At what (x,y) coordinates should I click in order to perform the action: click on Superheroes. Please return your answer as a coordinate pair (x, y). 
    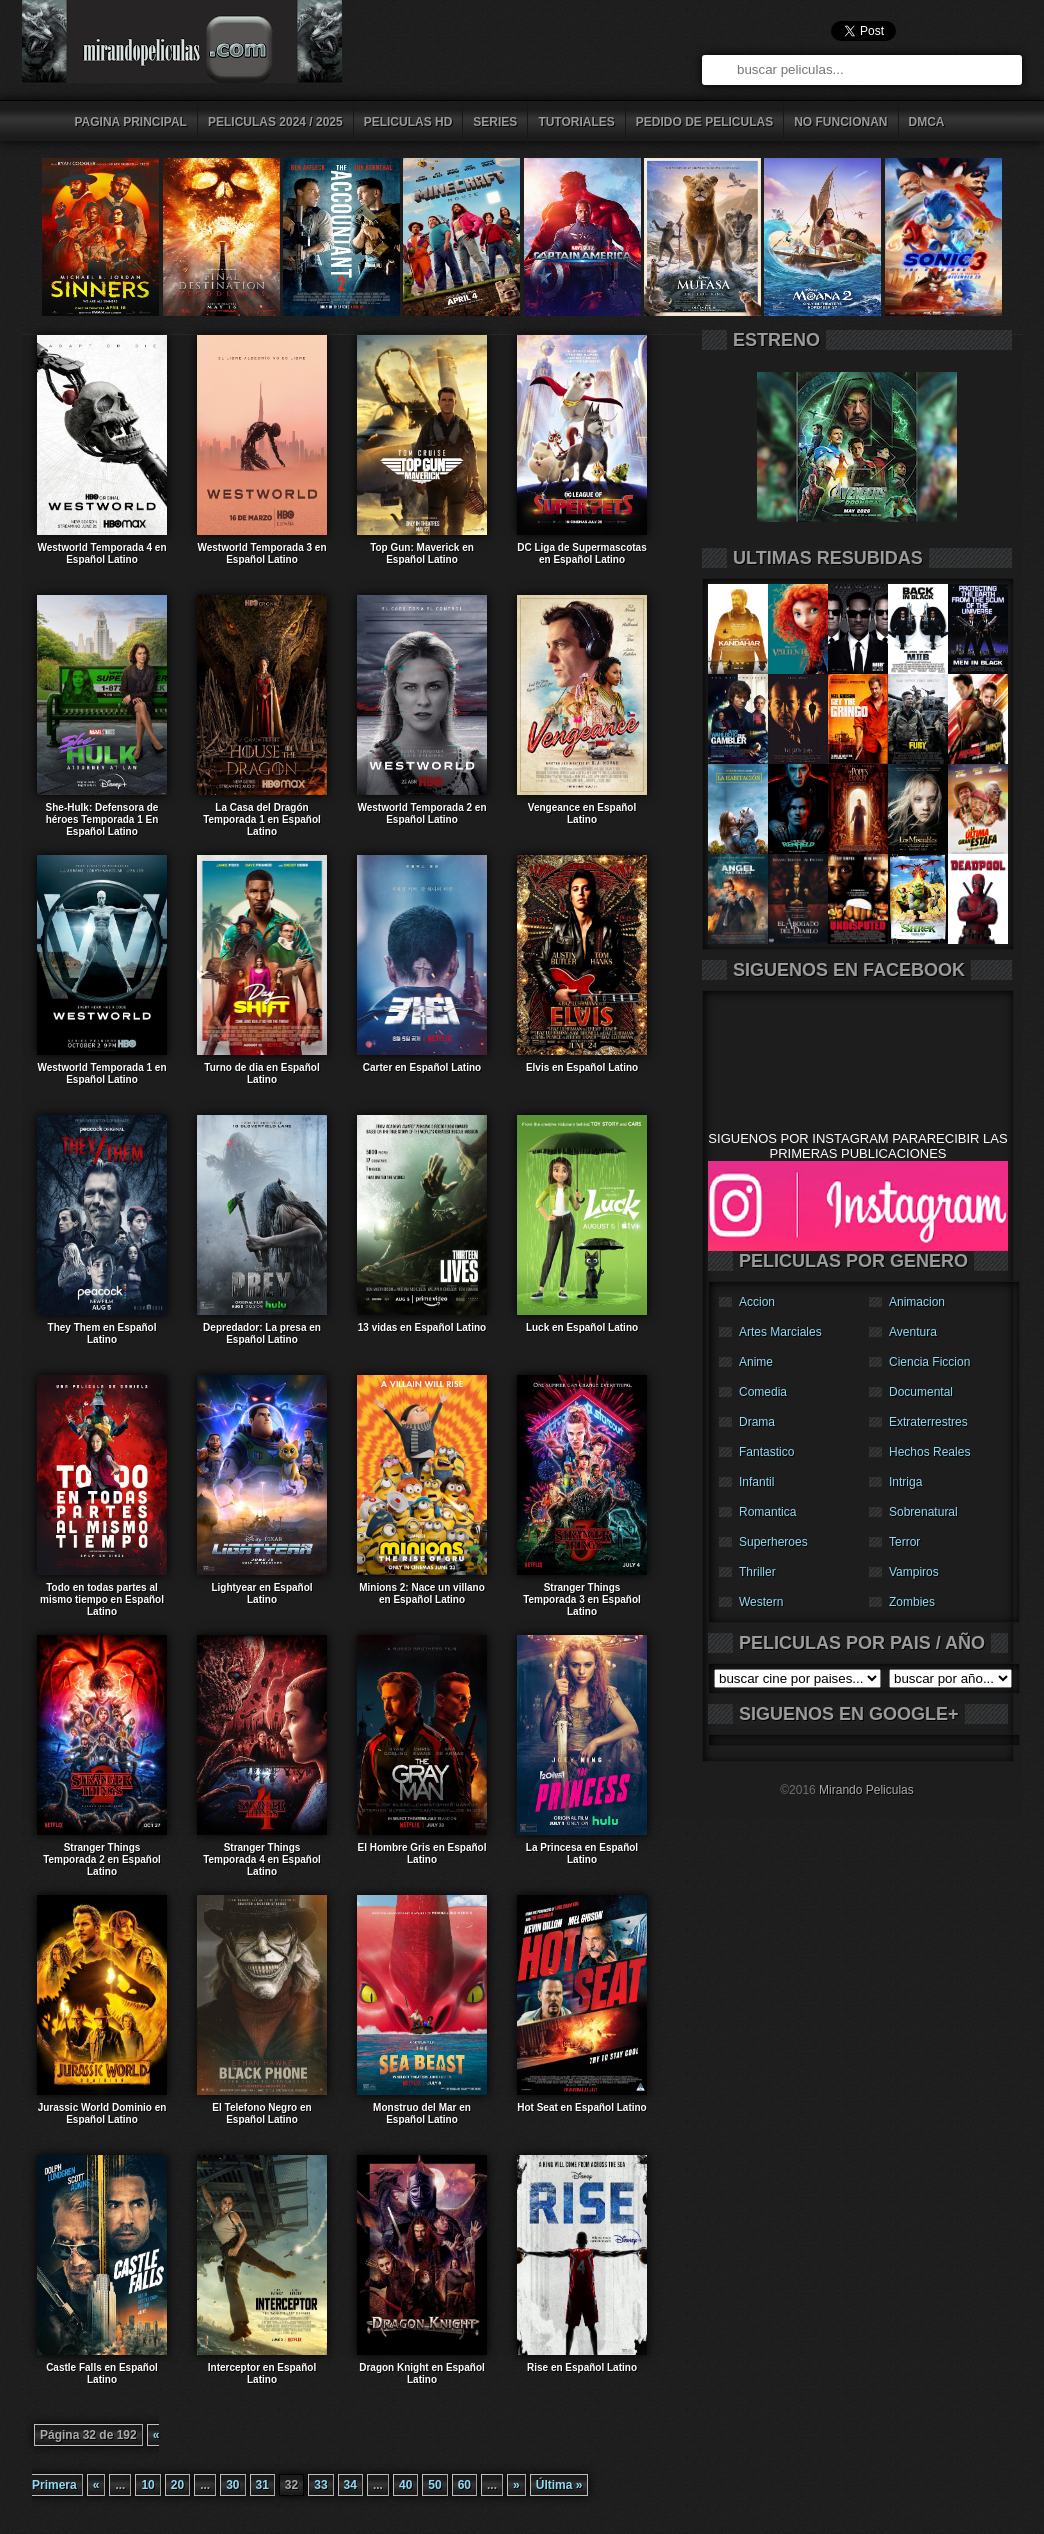
    Looking at the image, I should click on (773, 1542).